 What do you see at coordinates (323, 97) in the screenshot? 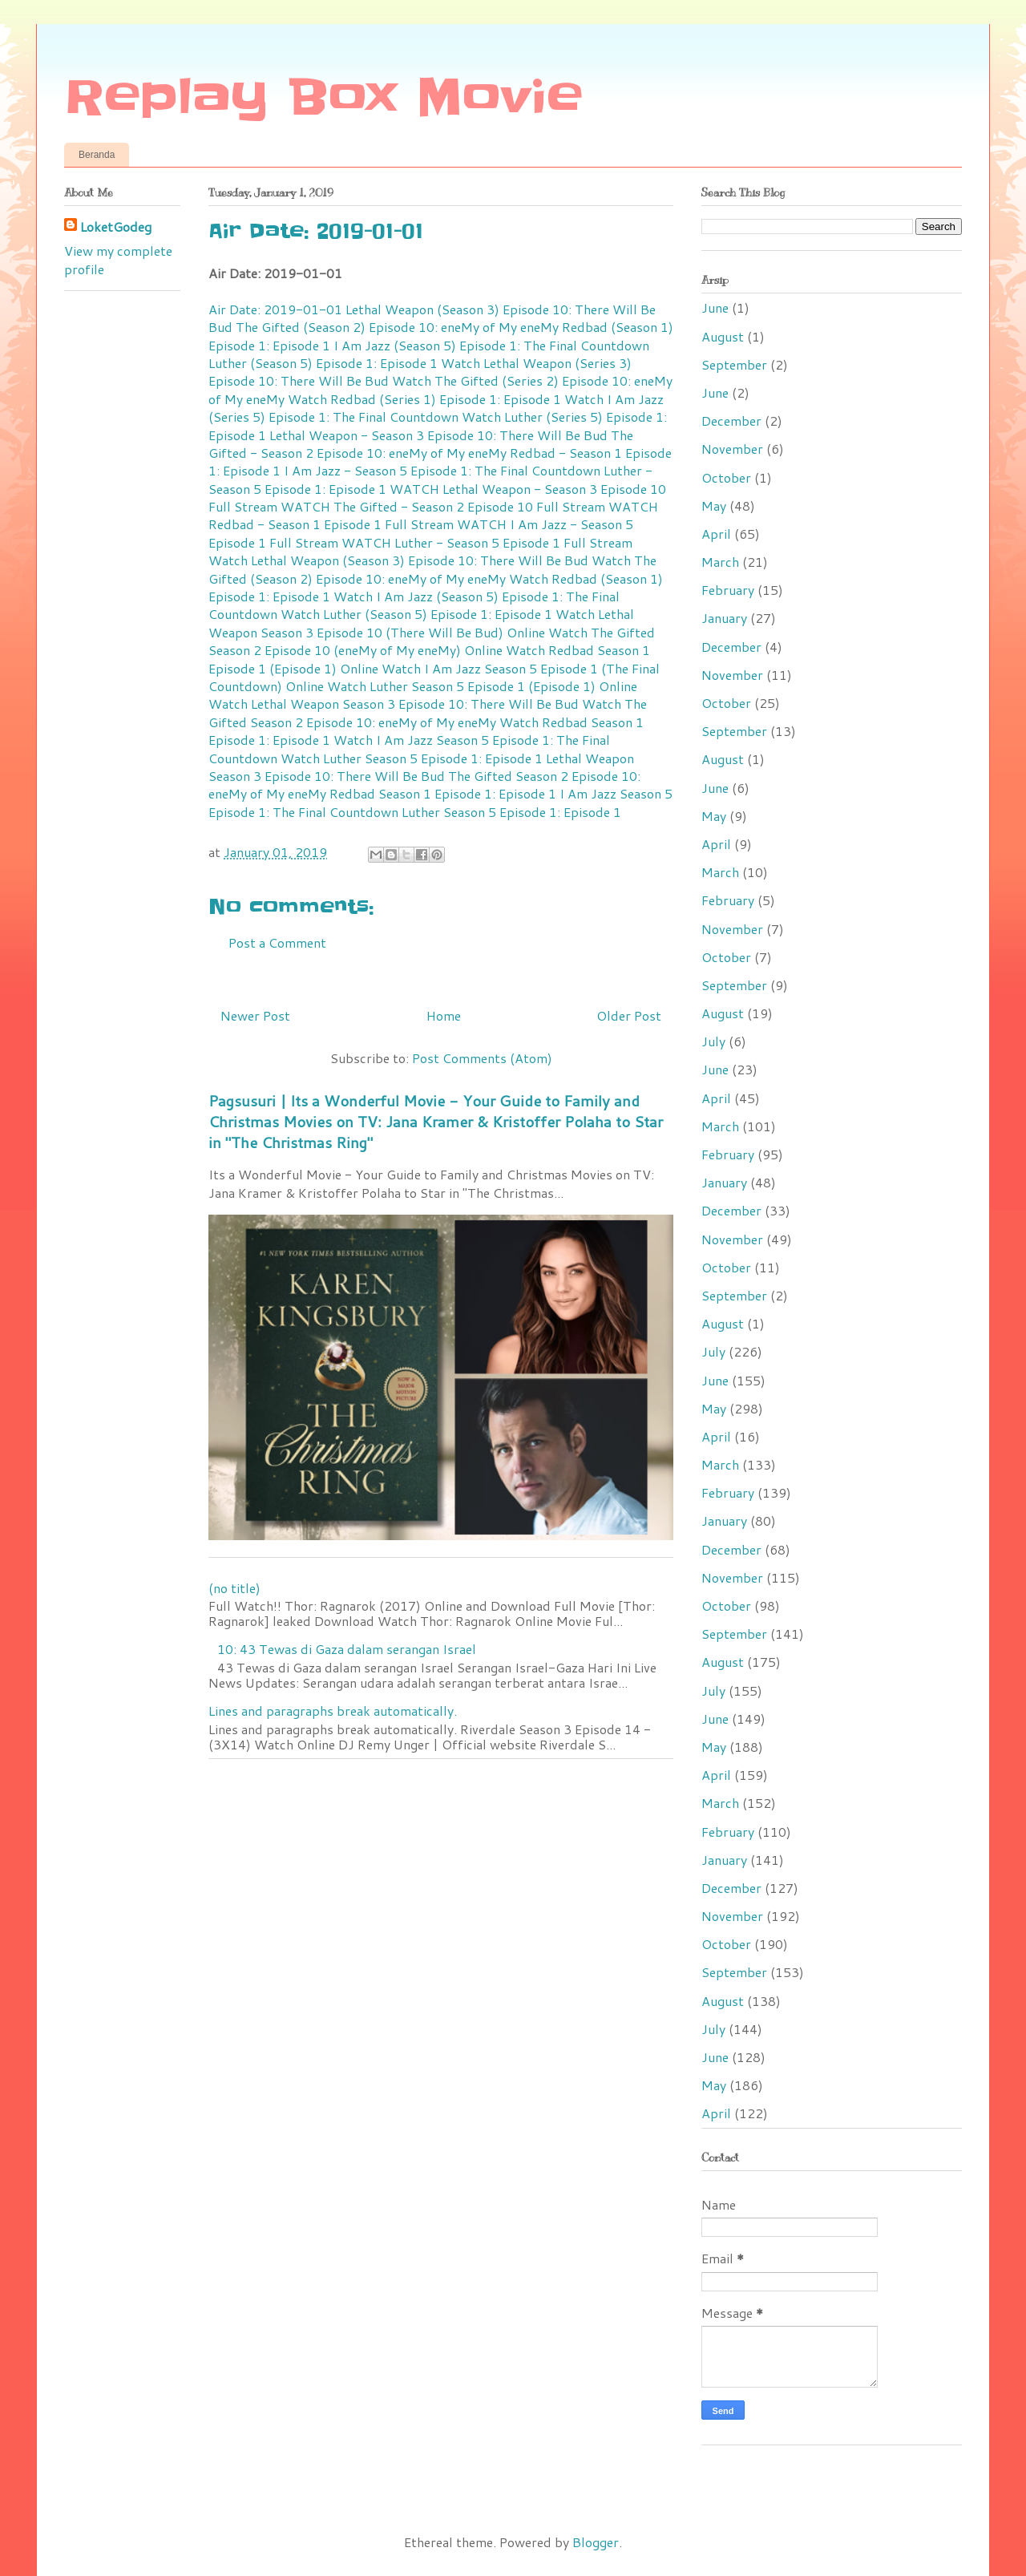
I see `Replay Box Movie` at bounding box center [323, 97].